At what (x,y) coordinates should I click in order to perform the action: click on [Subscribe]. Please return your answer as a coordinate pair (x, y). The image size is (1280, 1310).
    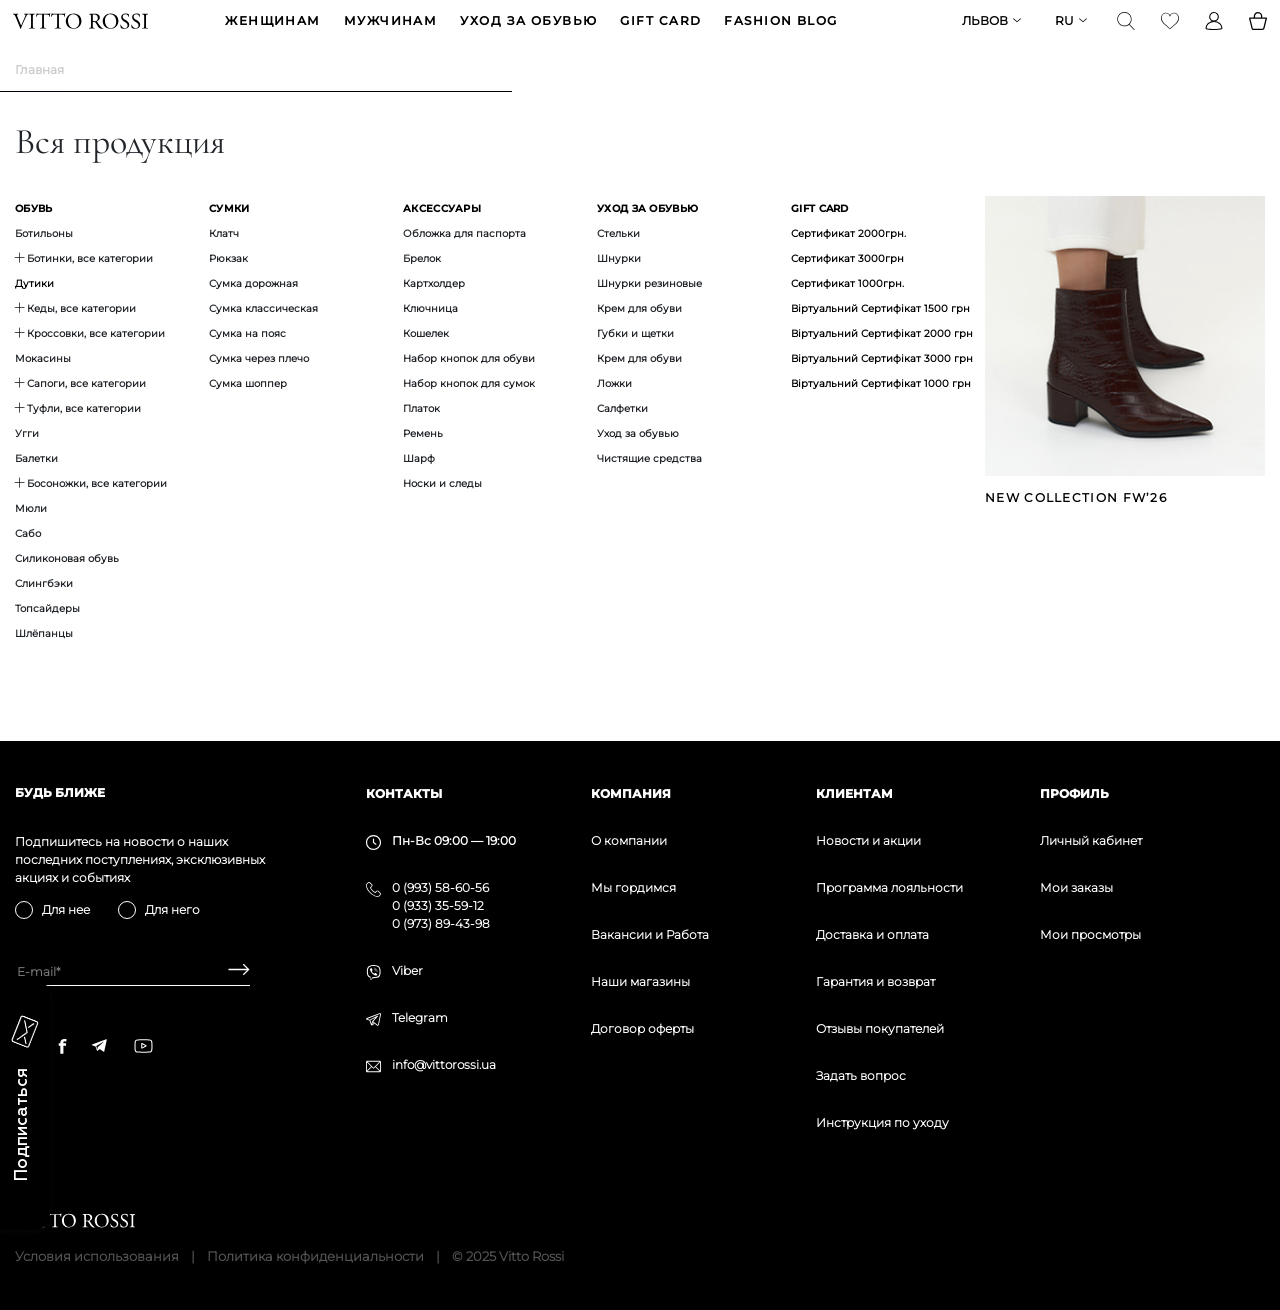
    Looking at the image, I should click on (231, 971).